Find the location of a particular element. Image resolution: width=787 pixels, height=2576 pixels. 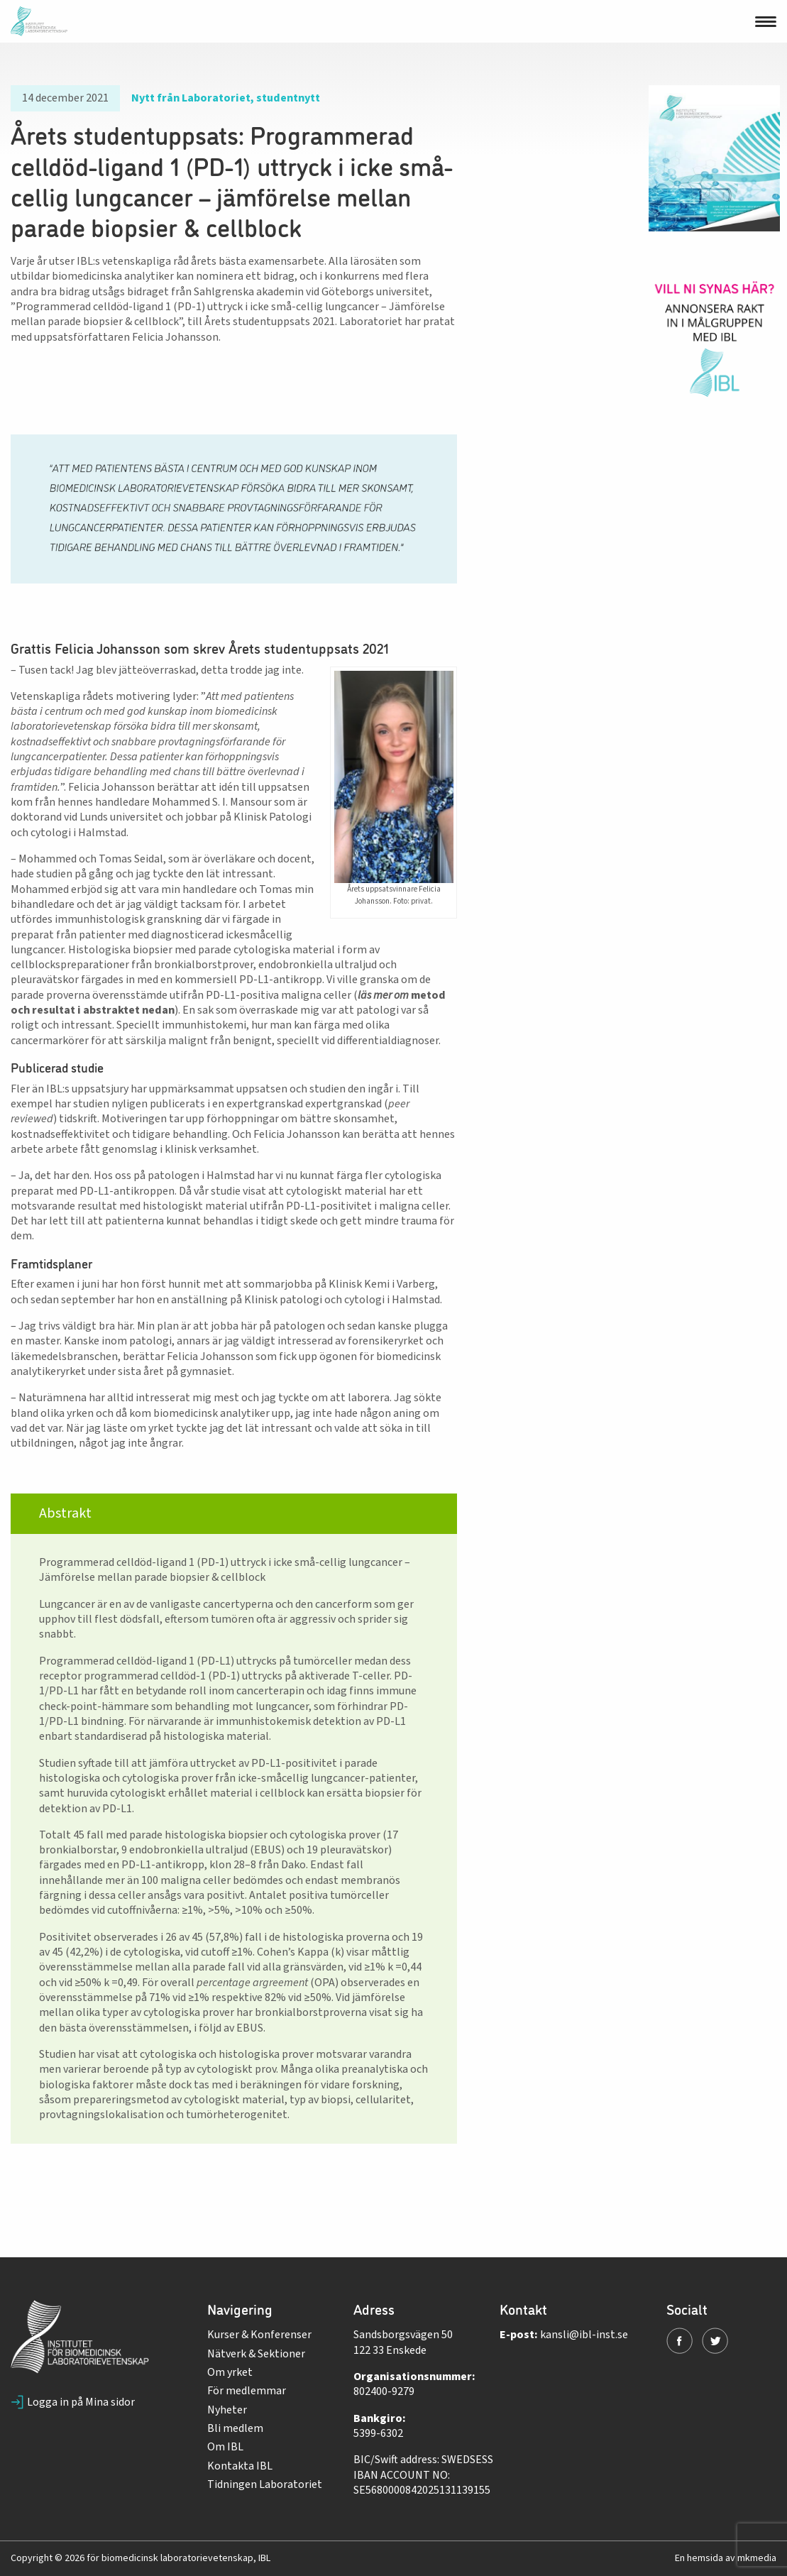

kansli@ibl-inst.se is located at coordinates (584, 2334).